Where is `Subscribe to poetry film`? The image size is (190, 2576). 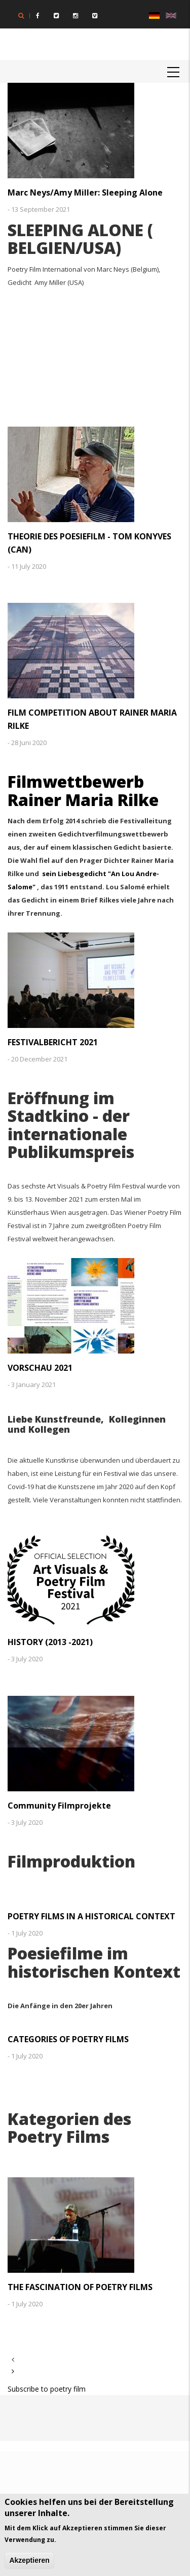 Subscribe to poetry film is located at coordinates (47, 2389).